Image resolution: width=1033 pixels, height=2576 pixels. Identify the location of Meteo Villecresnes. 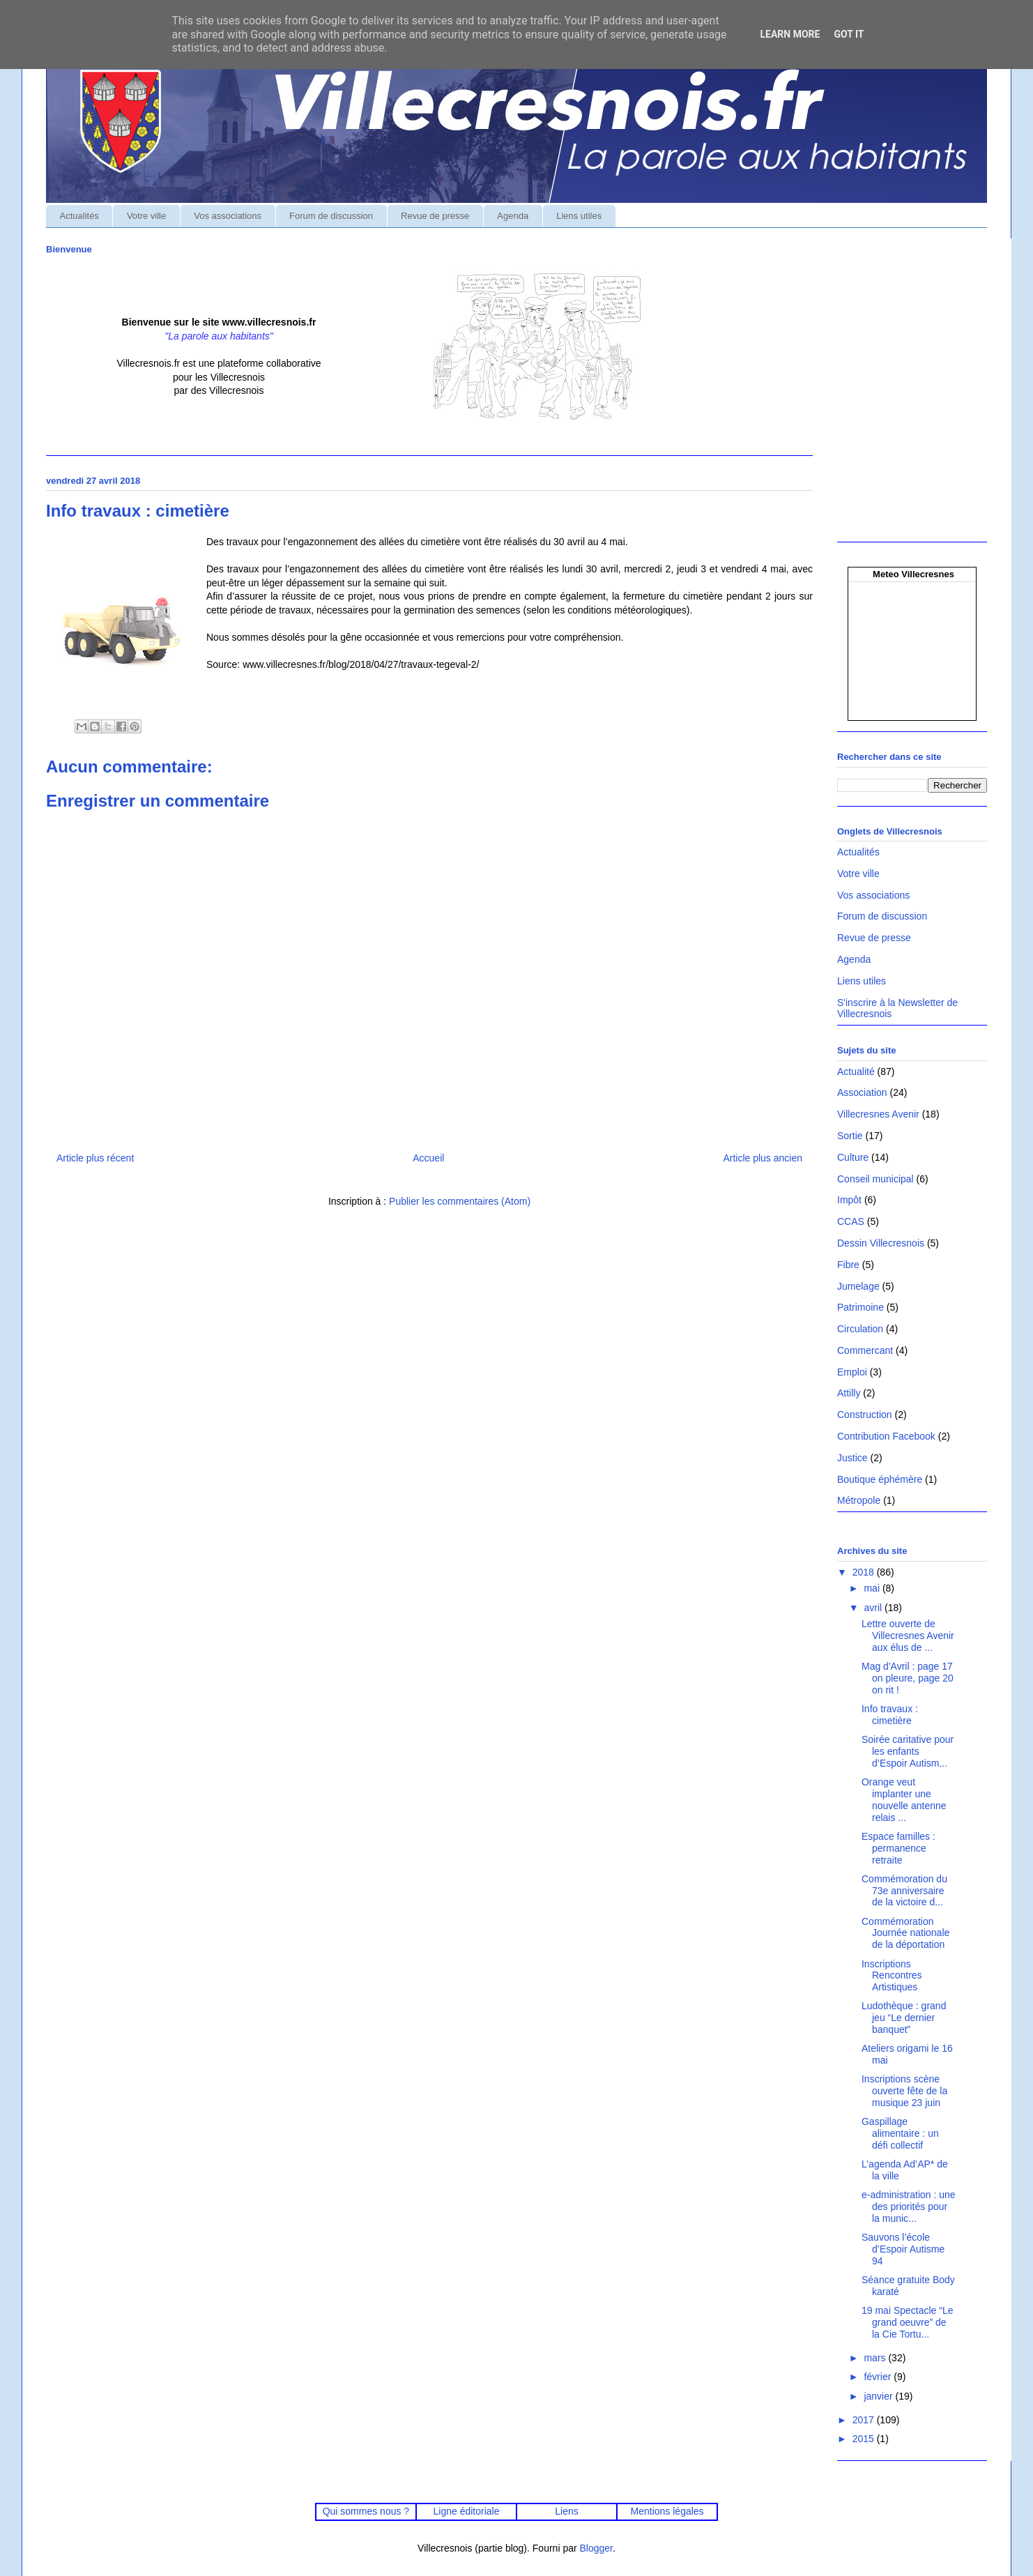
(913, 574).